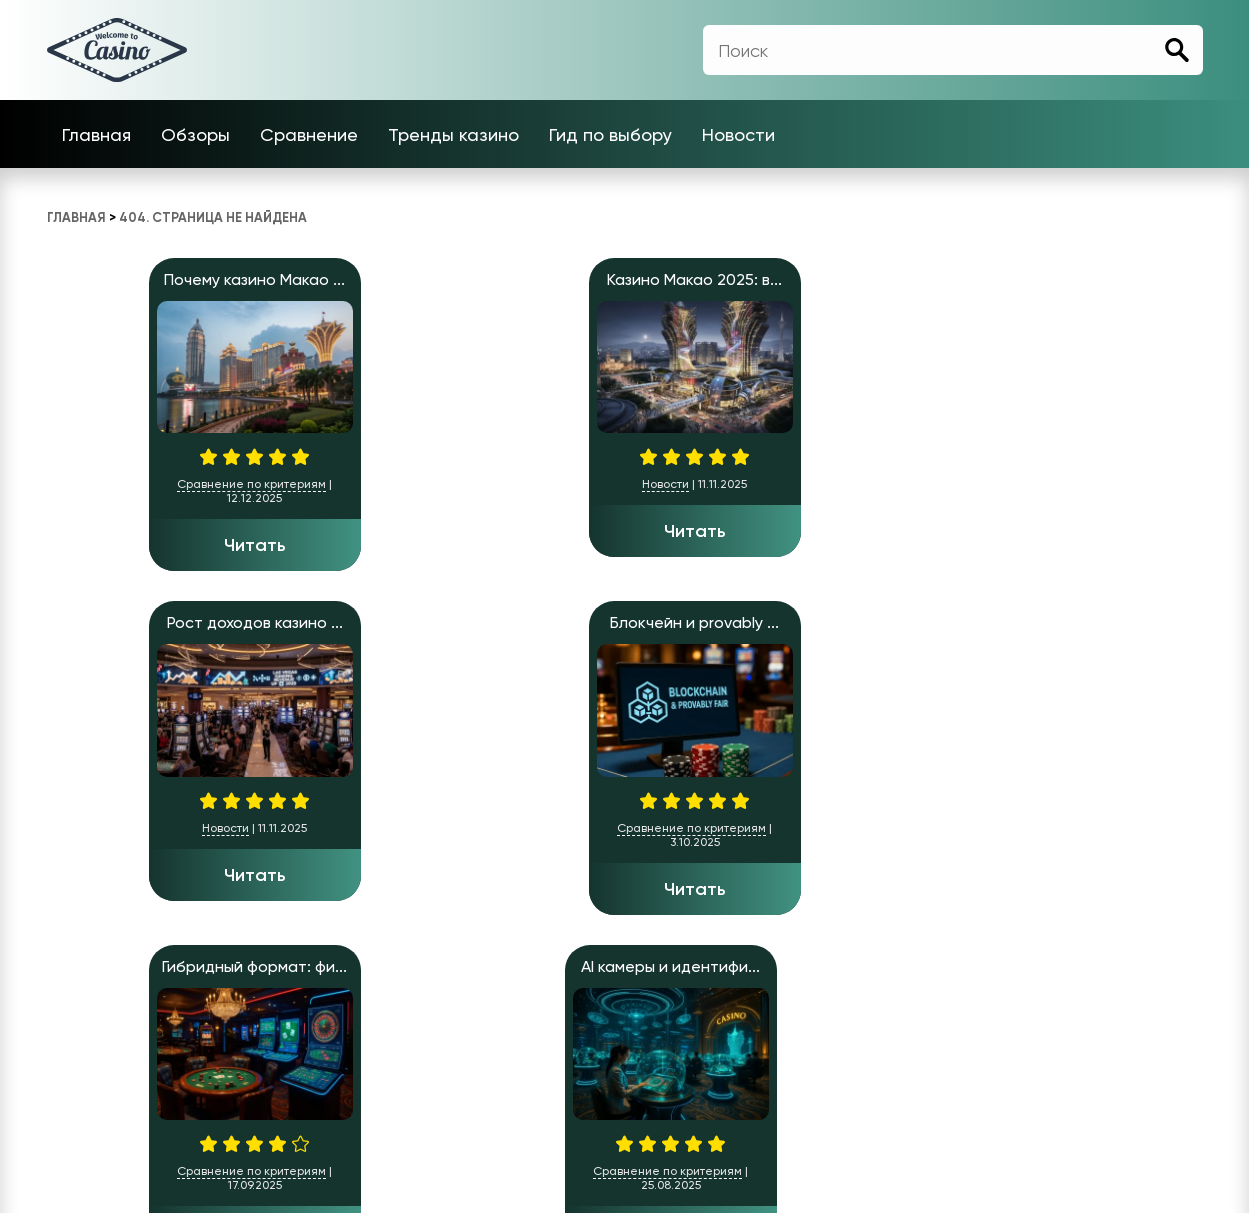 The image size is (1249, 1213). I want to click on Гибридный формат: фи..., so click(1096, 279).